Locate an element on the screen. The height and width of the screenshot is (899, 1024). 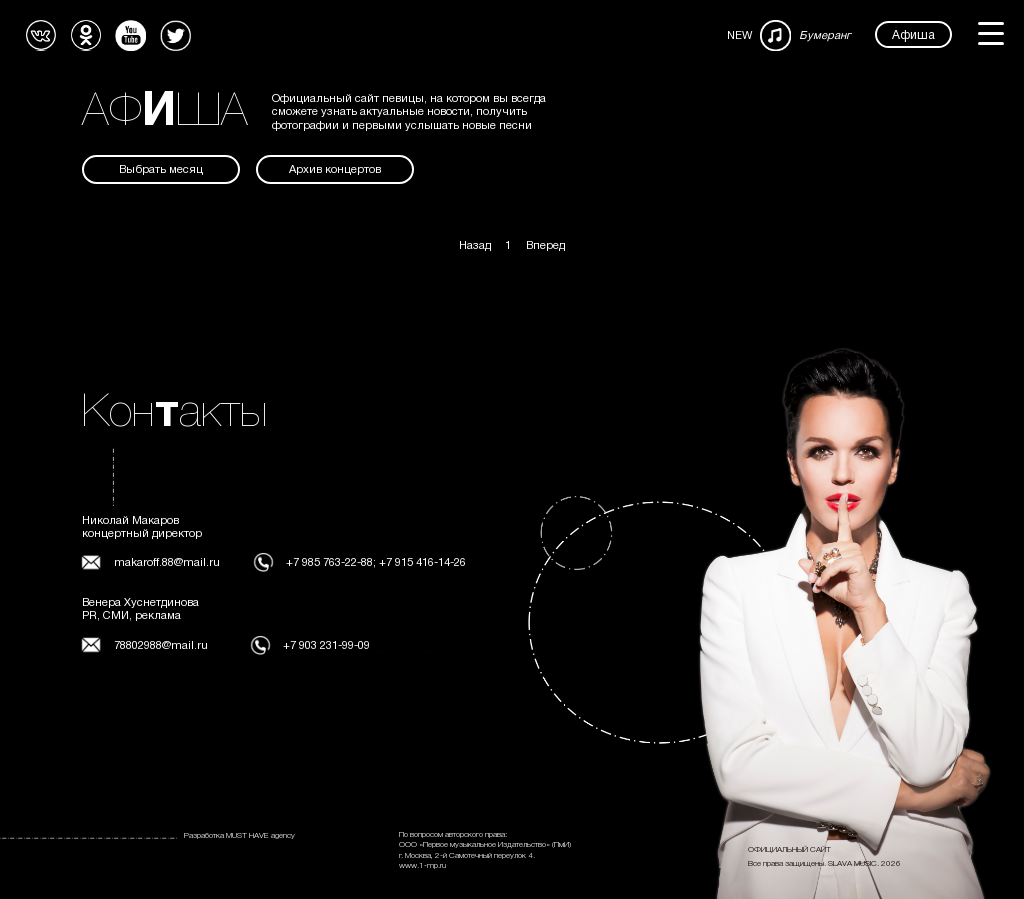
MUST HAVE agency is located at coordinates (260, 836).